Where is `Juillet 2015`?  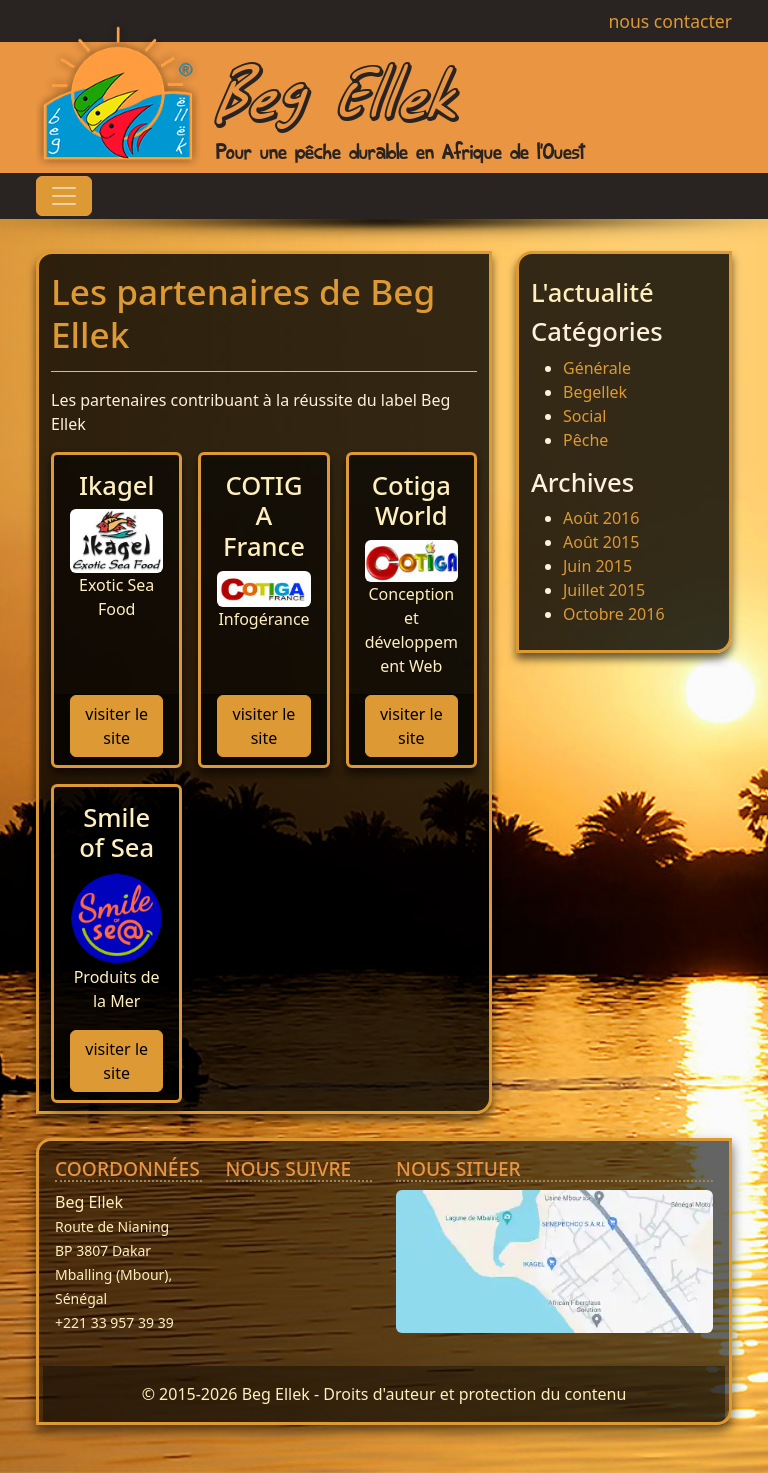 Juillet 2015 is located at coordinates (604, 590).